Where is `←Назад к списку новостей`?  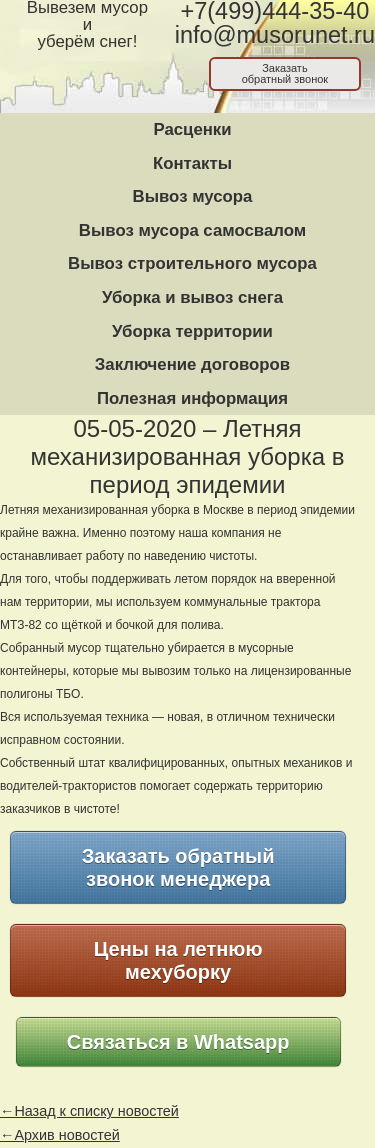
←Назад к списку новостей is located at coordinates (89, 1111).